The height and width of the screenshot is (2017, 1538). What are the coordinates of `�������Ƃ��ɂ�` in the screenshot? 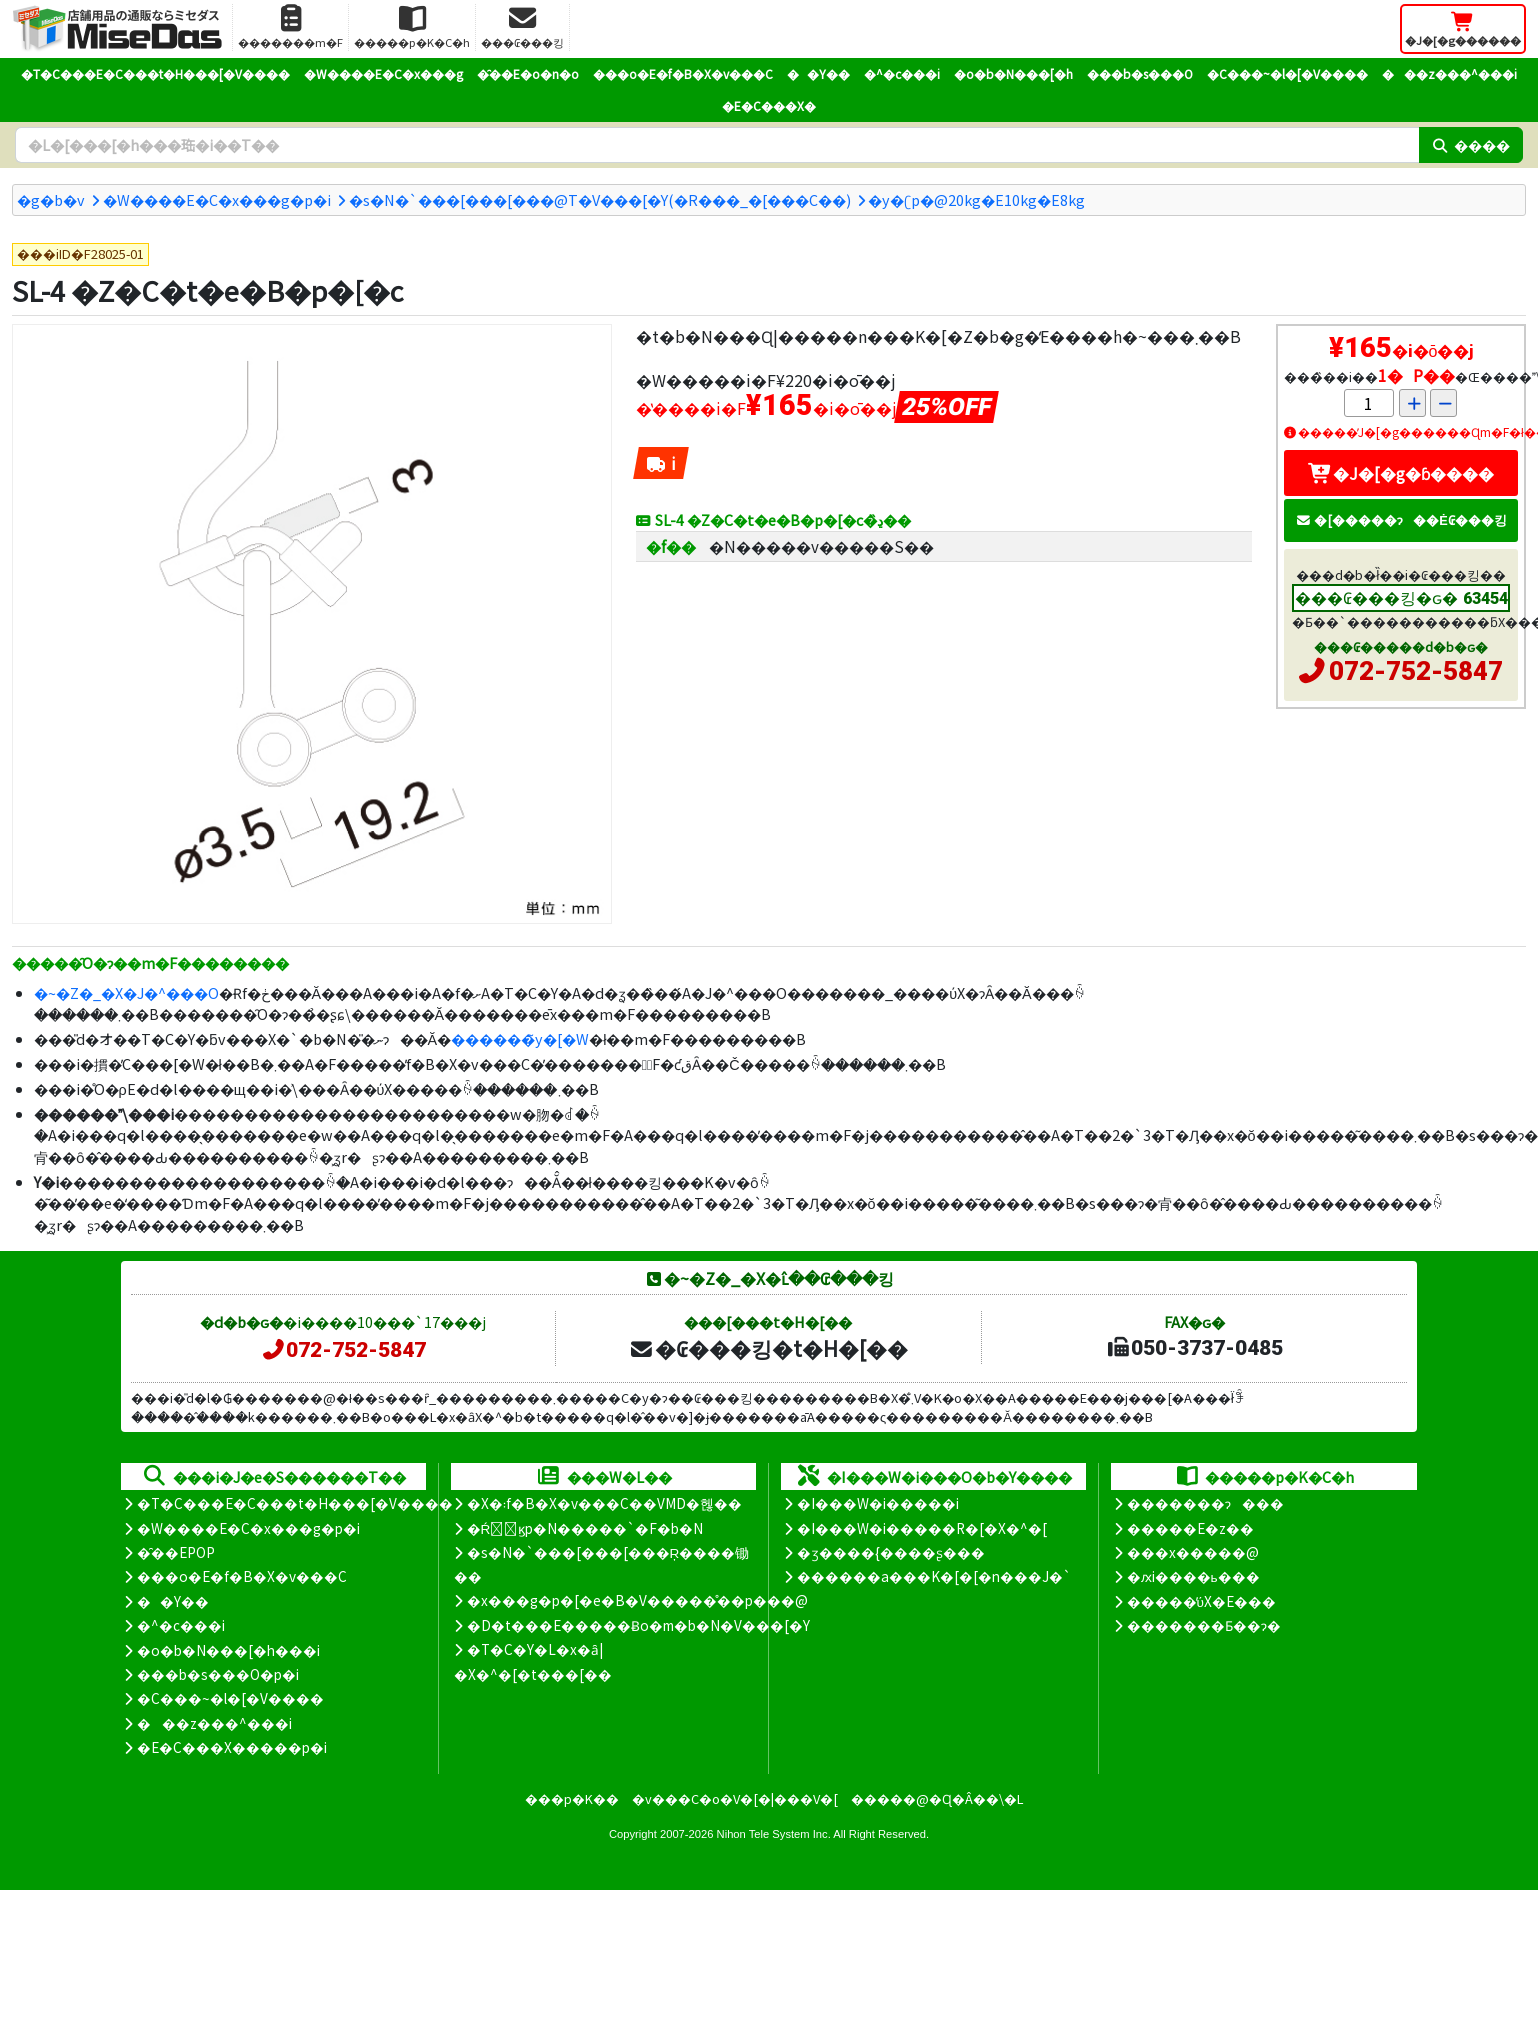 It's located at (1204, 1625).